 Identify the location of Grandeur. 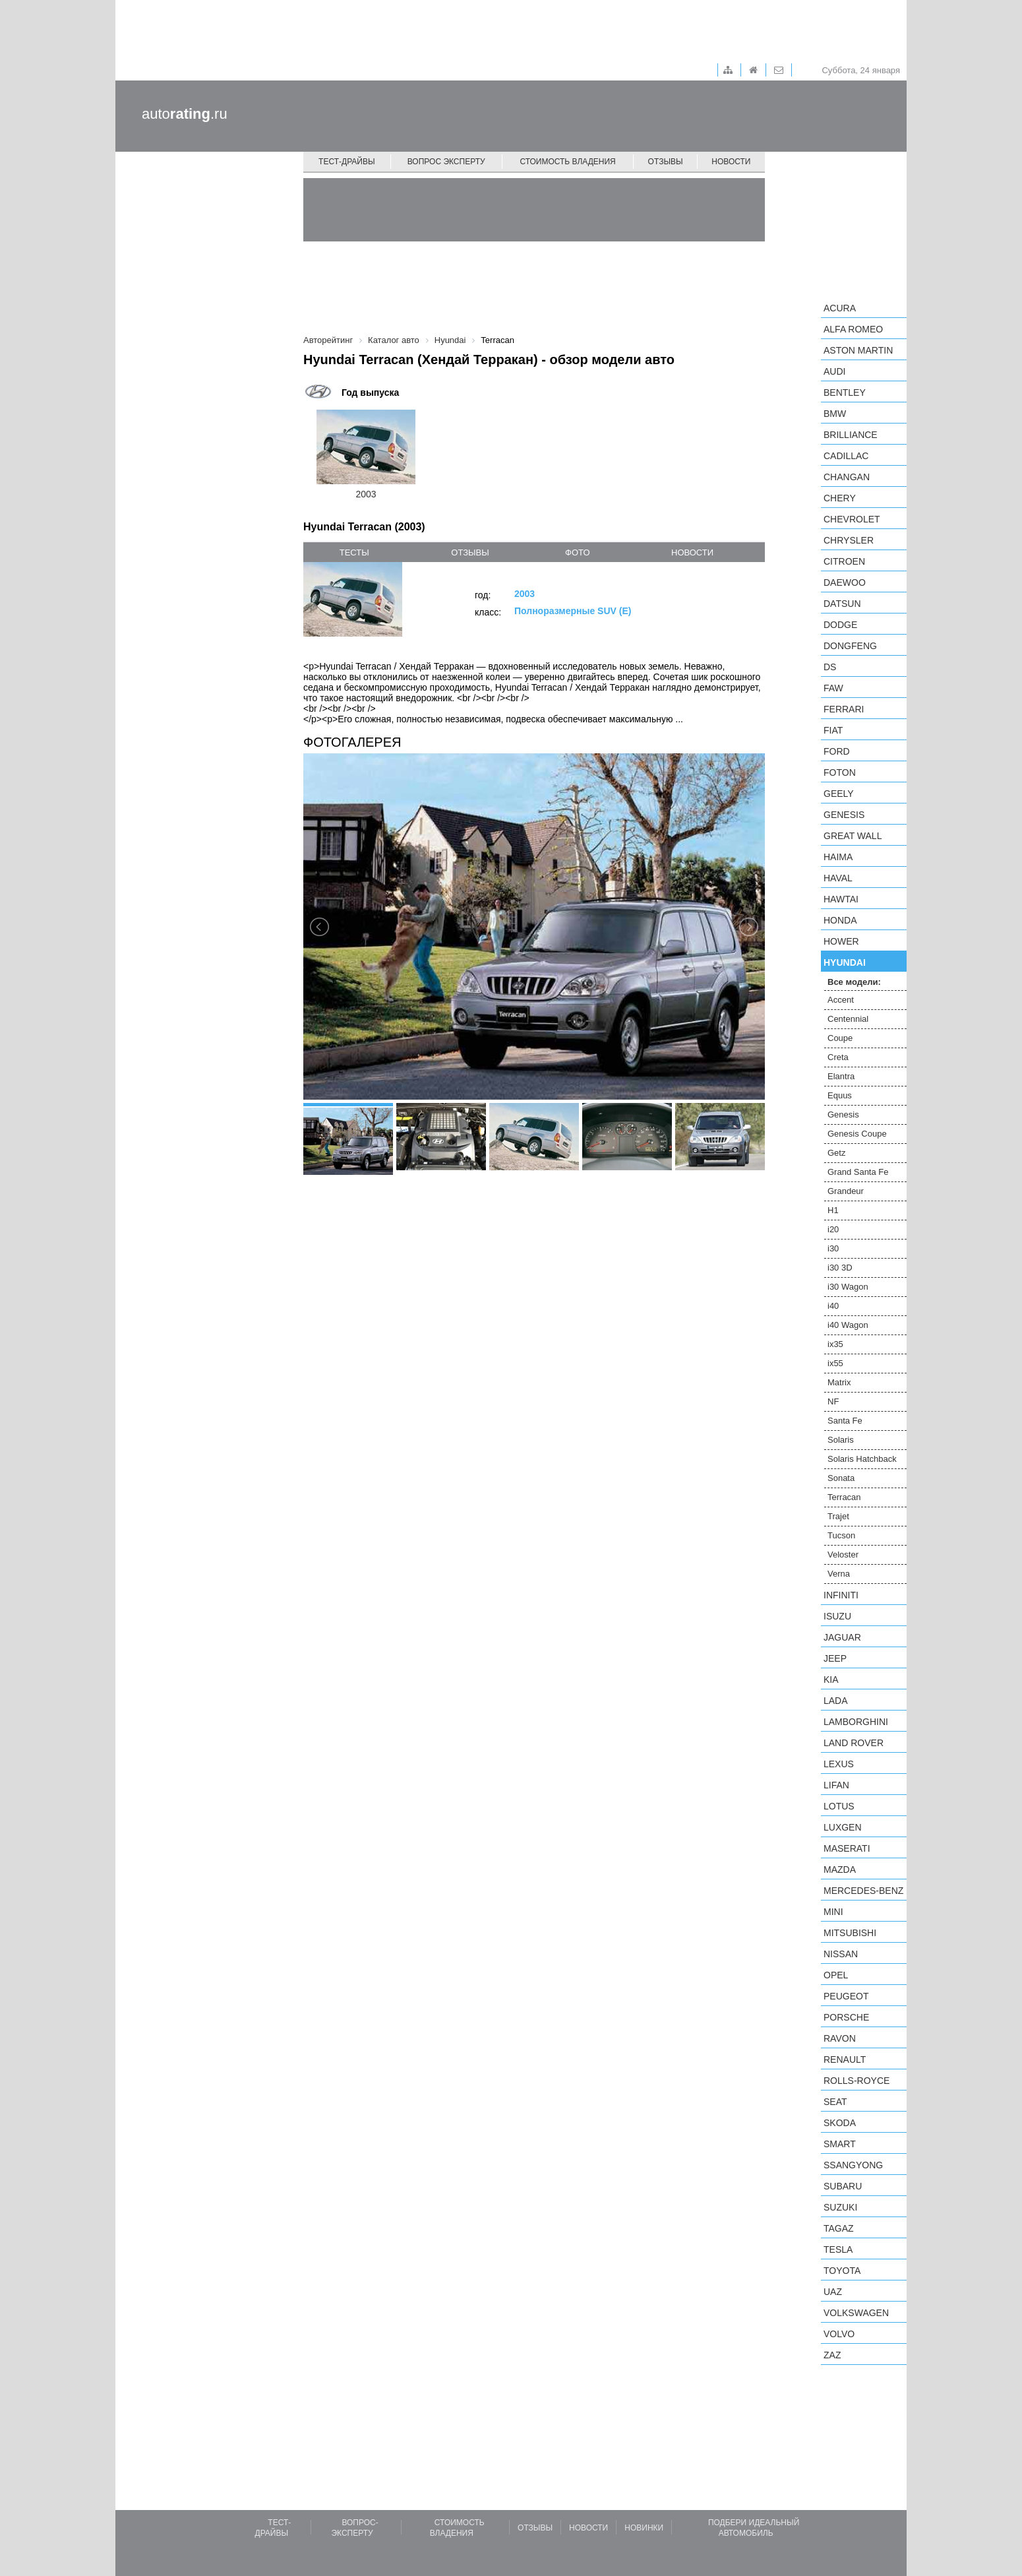
(845, 1191).